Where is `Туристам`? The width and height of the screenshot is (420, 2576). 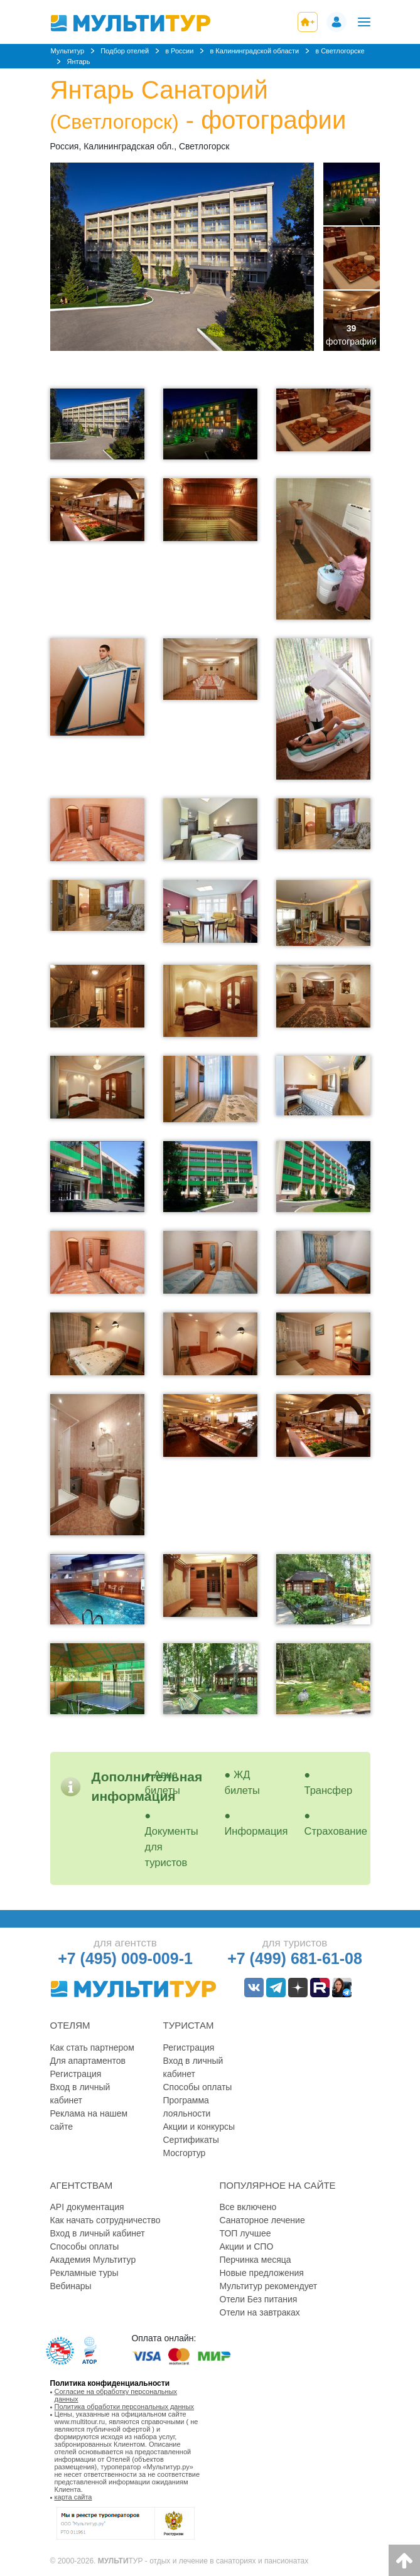
Туристам is located at coordinates (188, 2025).